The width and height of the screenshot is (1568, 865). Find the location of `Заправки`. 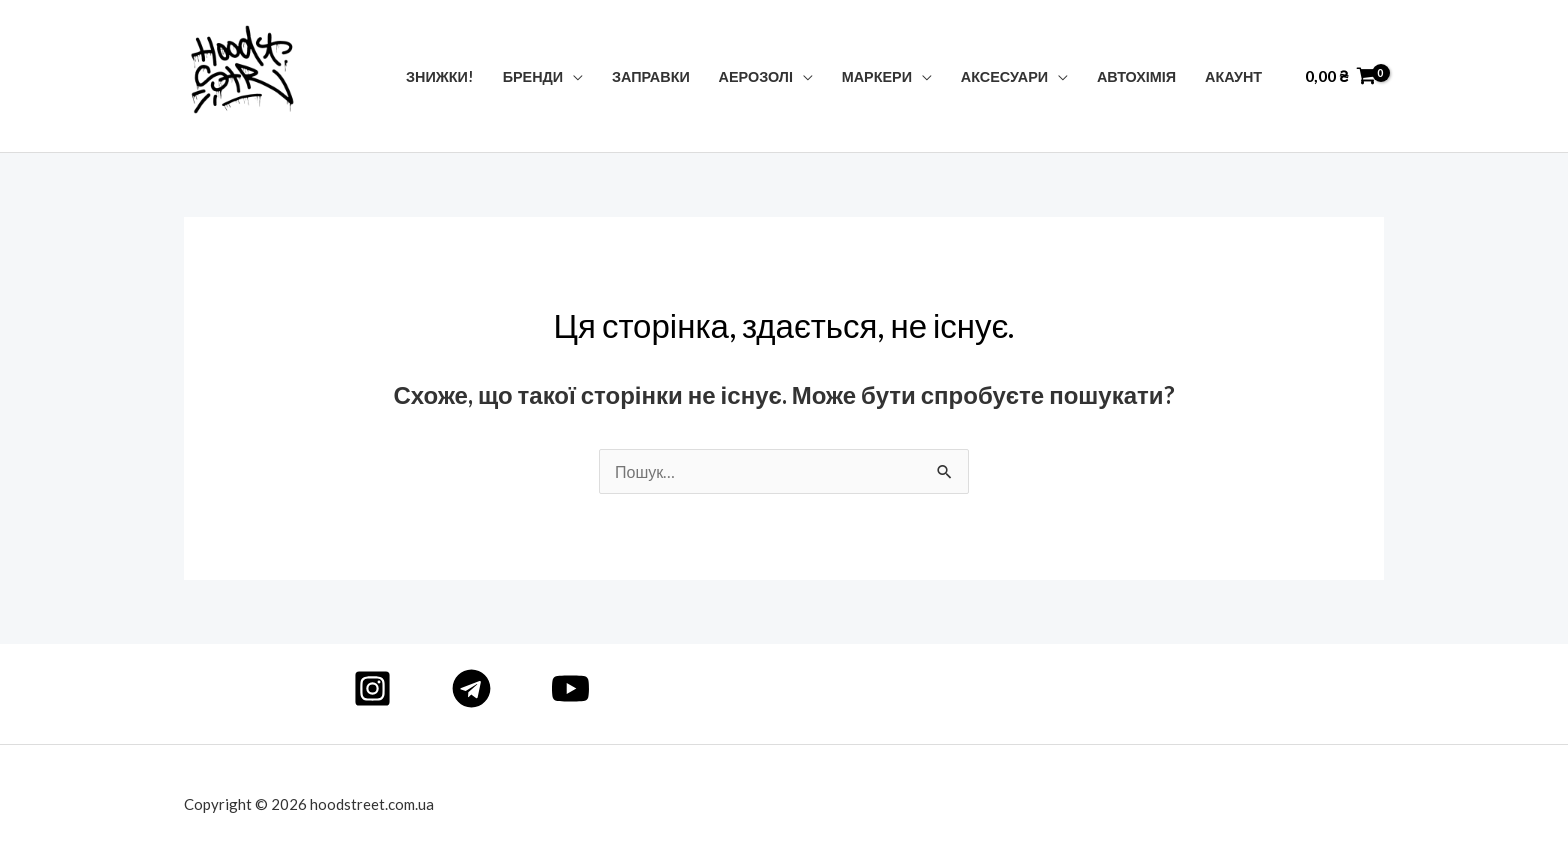

Заправки is located at coordinates (651, 76).